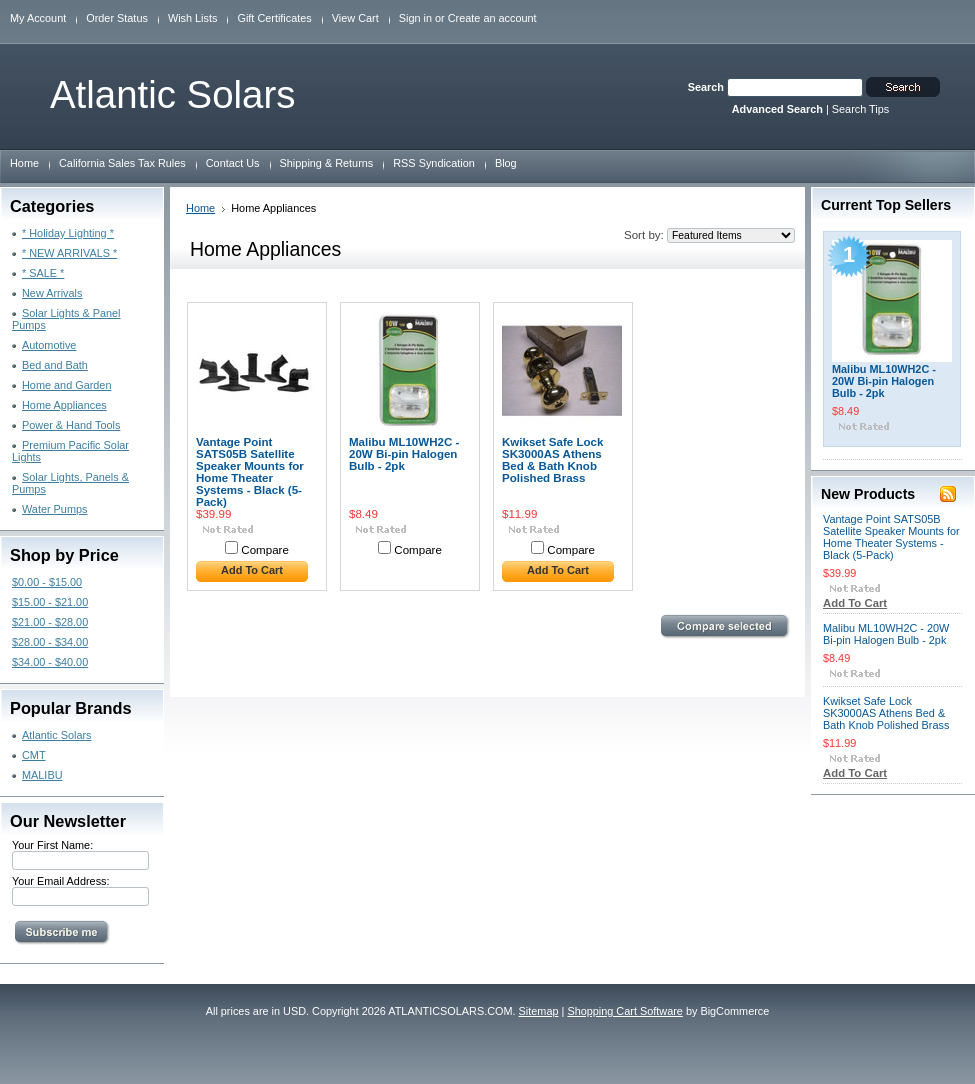 This screenshot has height=1084, width=975. I want to click on View Cart, so click(355, 18).